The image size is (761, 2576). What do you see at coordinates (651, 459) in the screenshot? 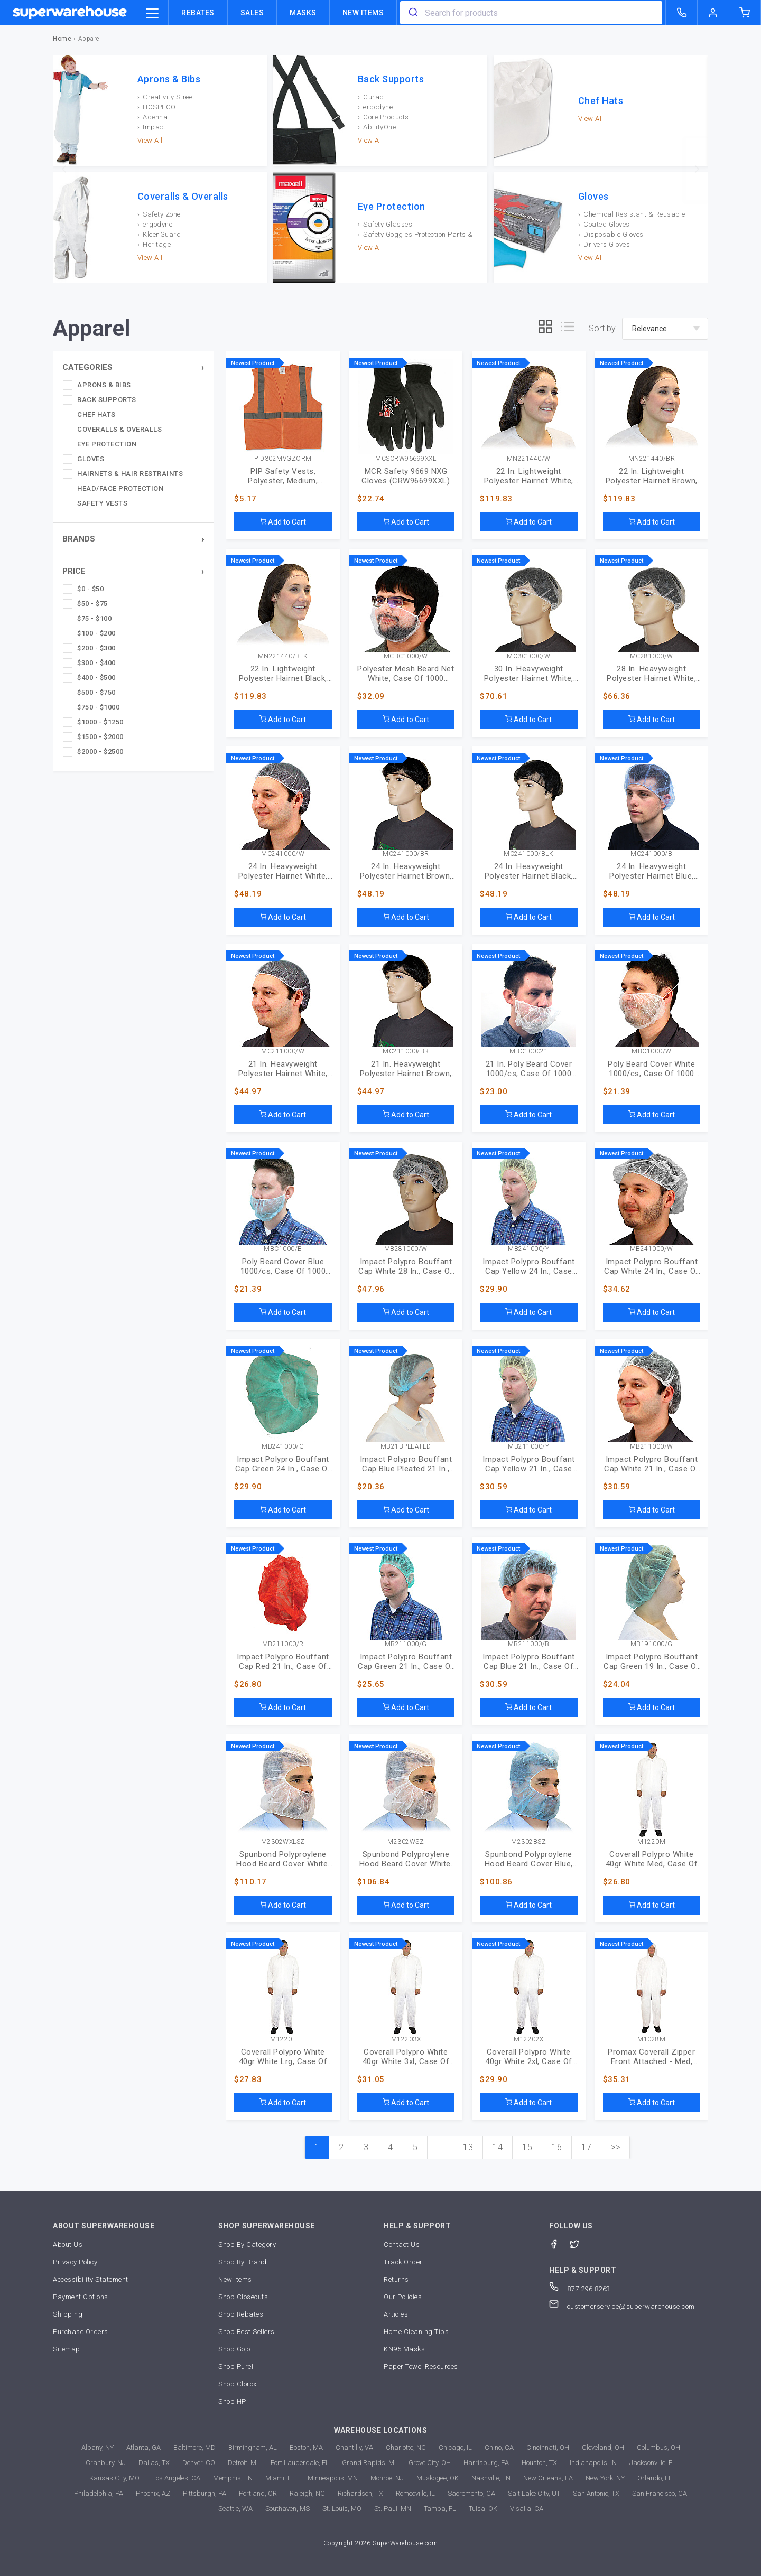
I see `MN221440/BR` at bounding box center [651, 459].